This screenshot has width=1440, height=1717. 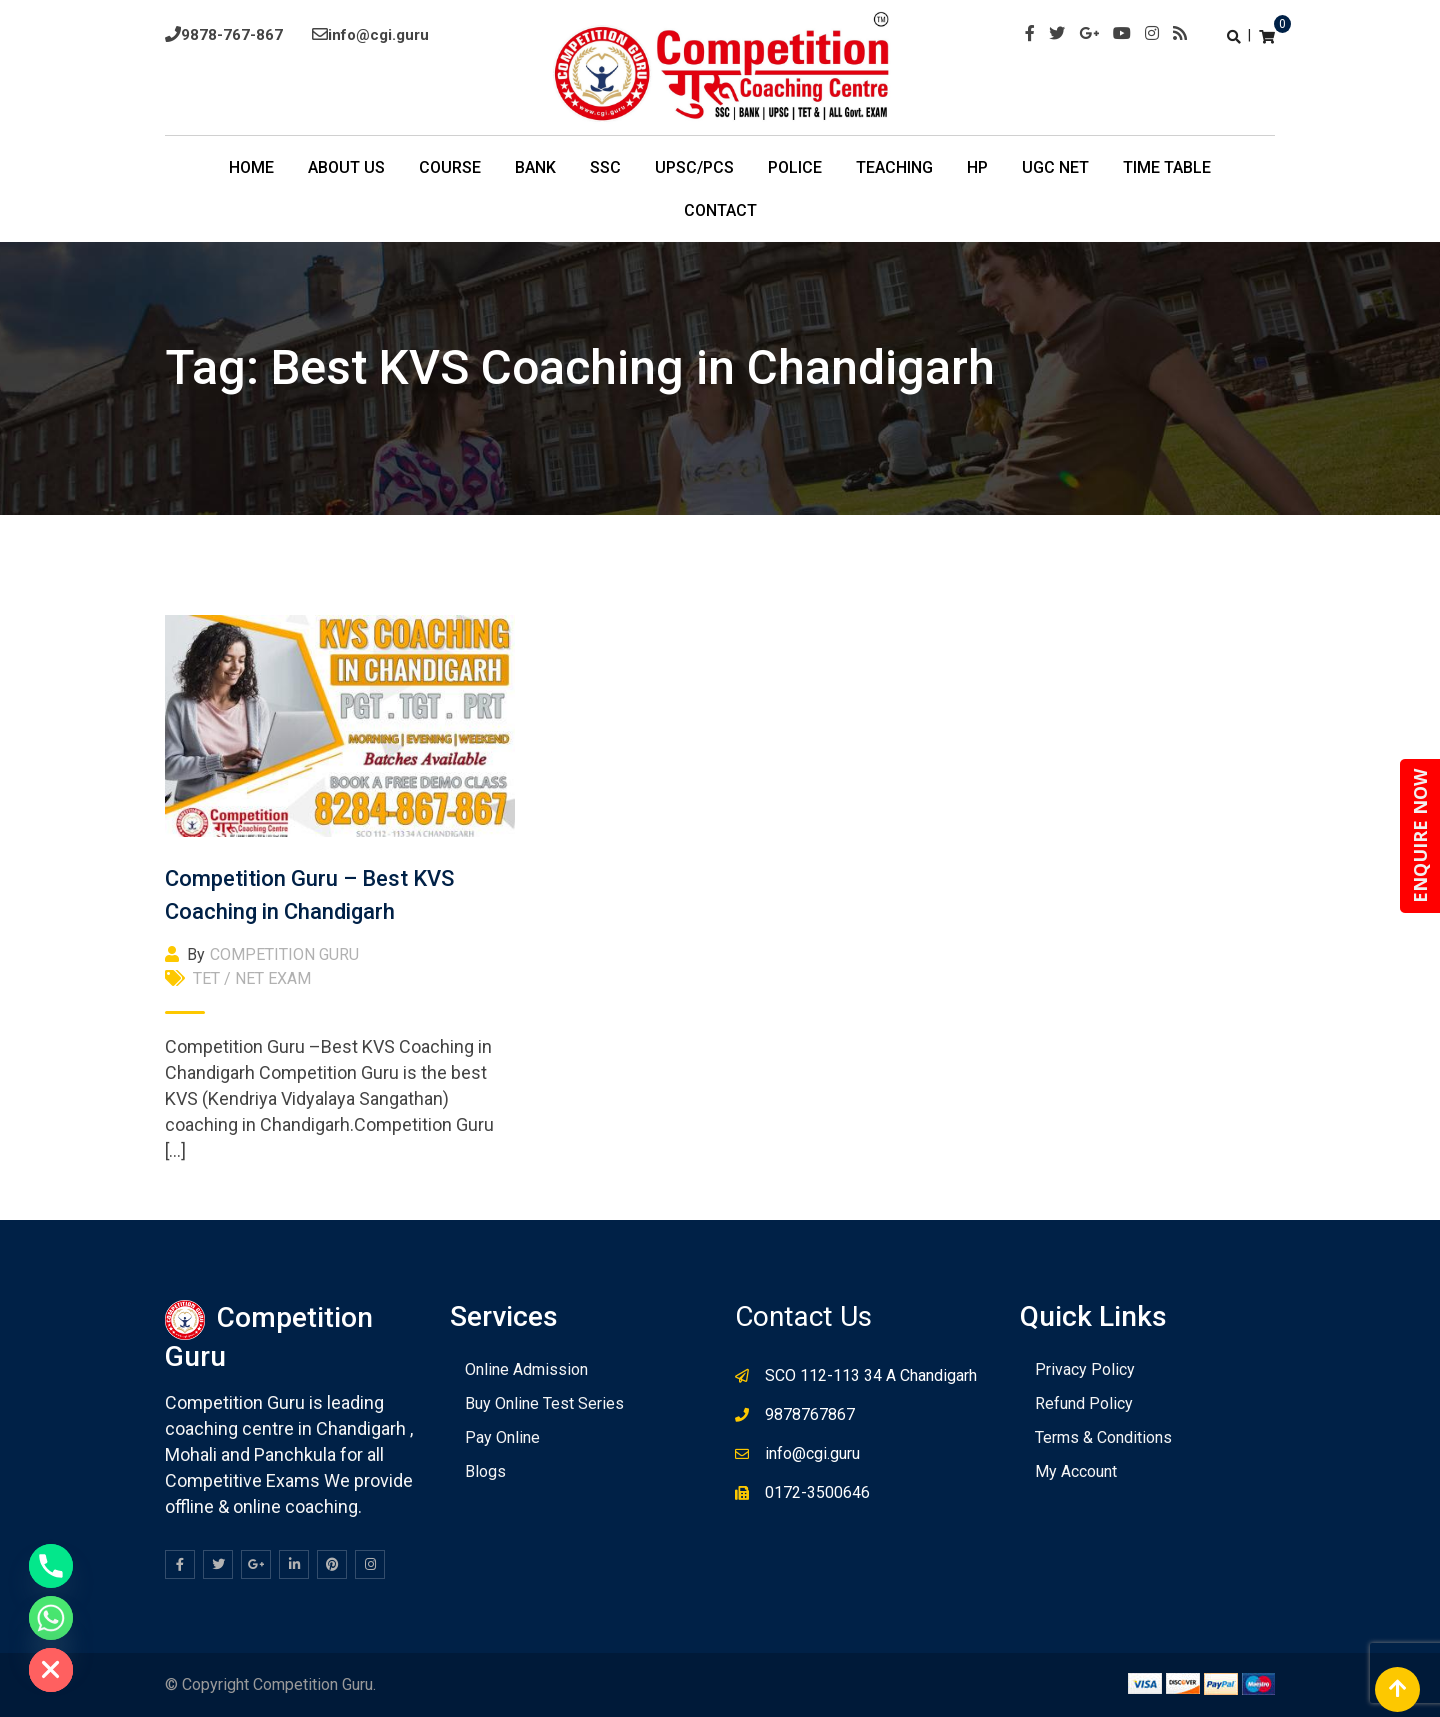 What do you see at coordinates (252, 978) in the screenshot?
I see `TET / NET EXAM` at bounding box center [252, 978].